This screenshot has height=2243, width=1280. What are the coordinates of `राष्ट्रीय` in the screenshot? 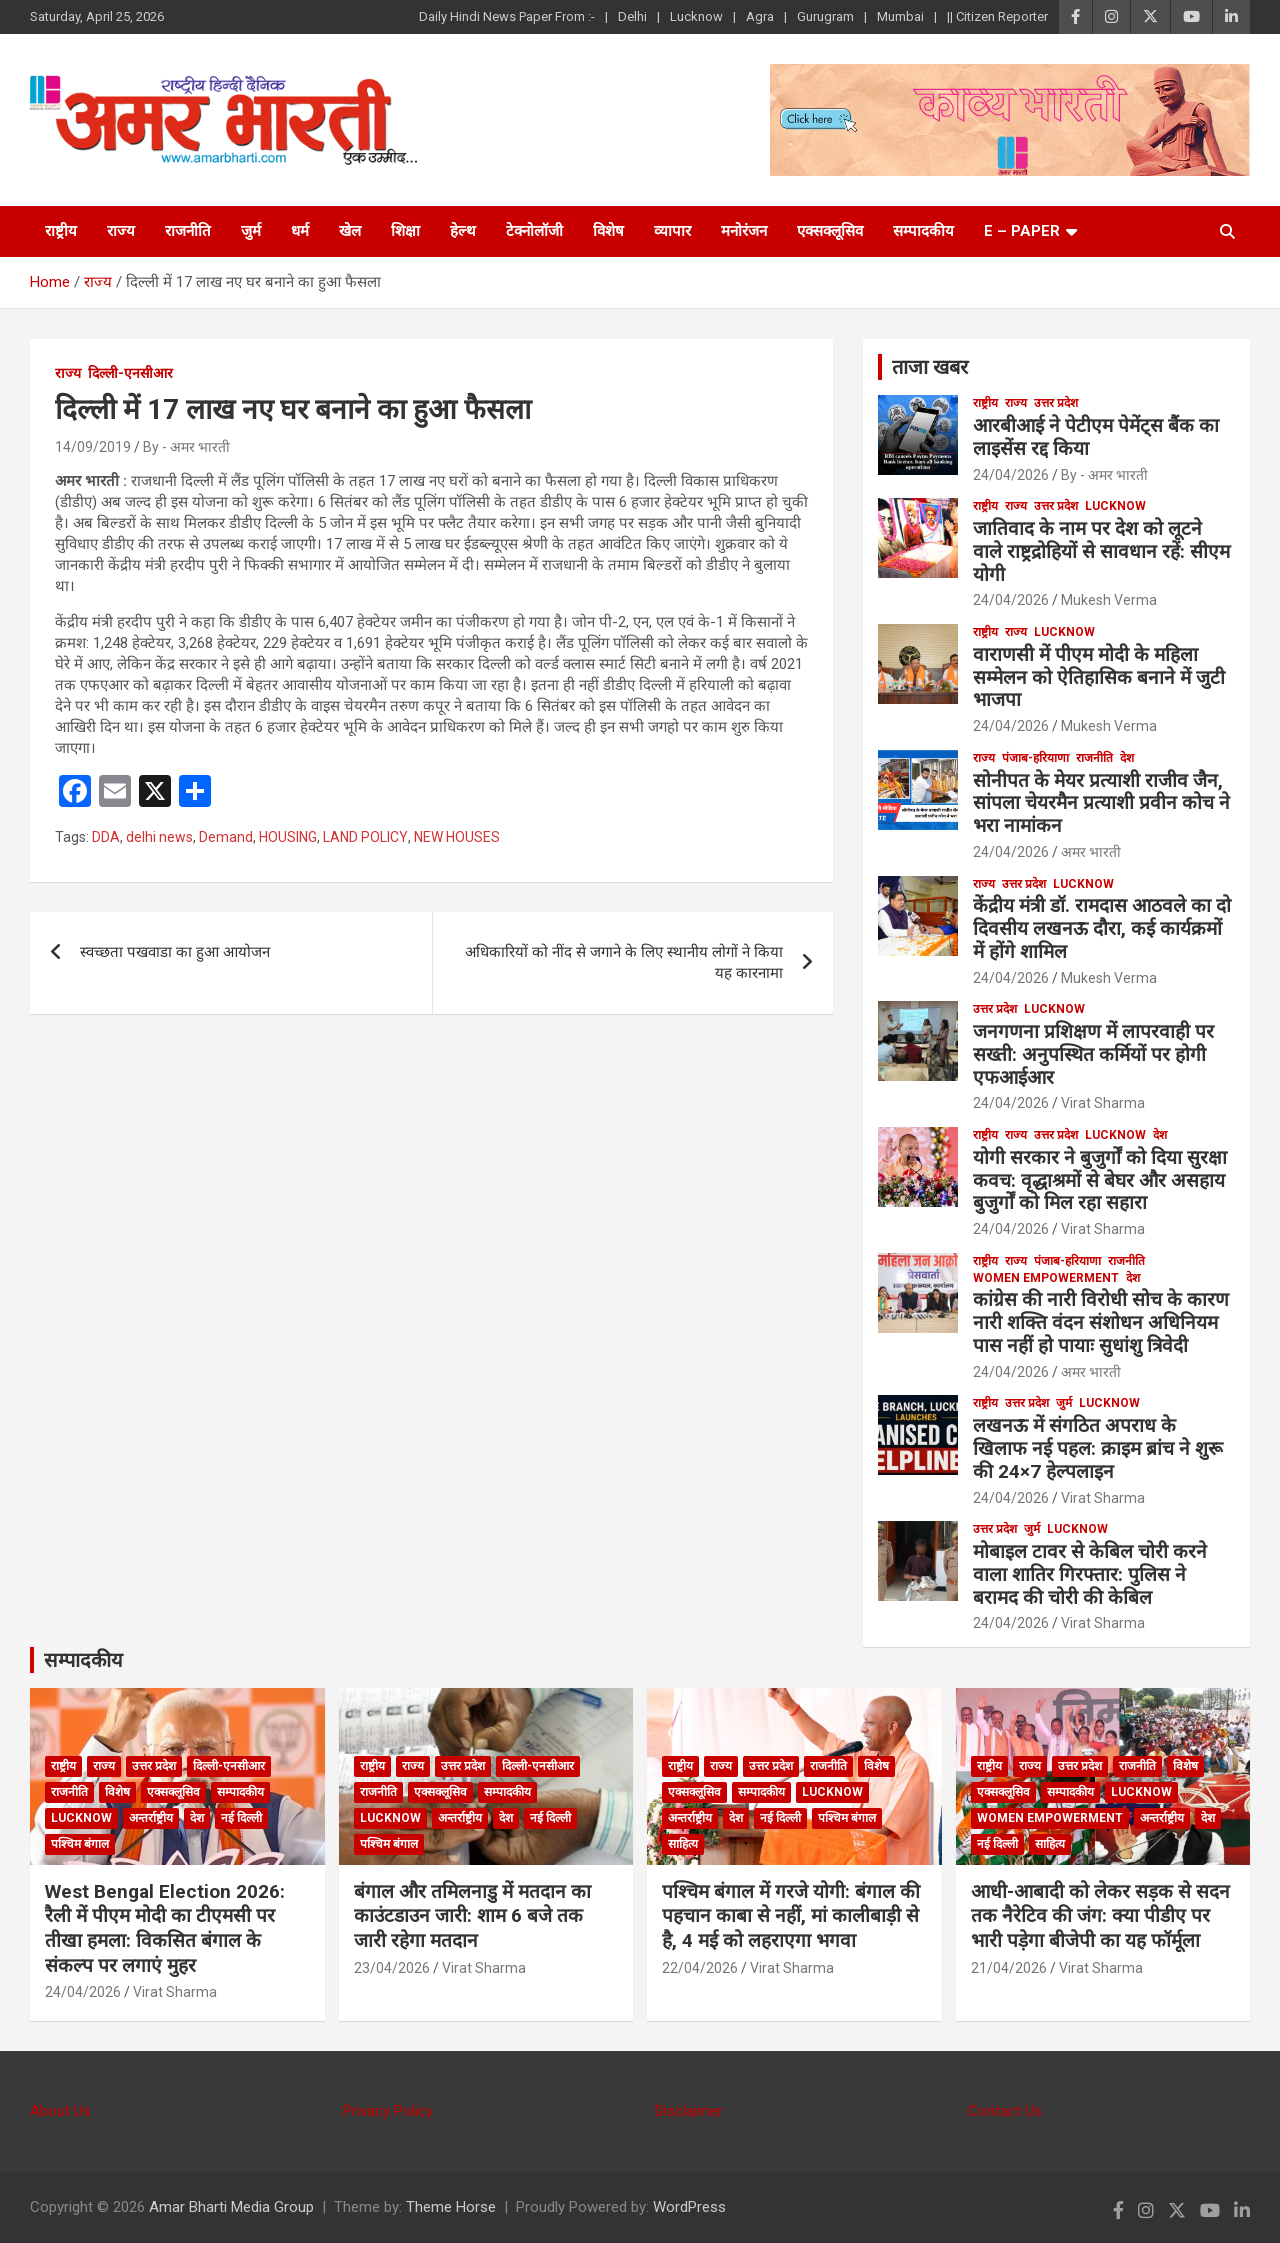 It's located at (61, 231).